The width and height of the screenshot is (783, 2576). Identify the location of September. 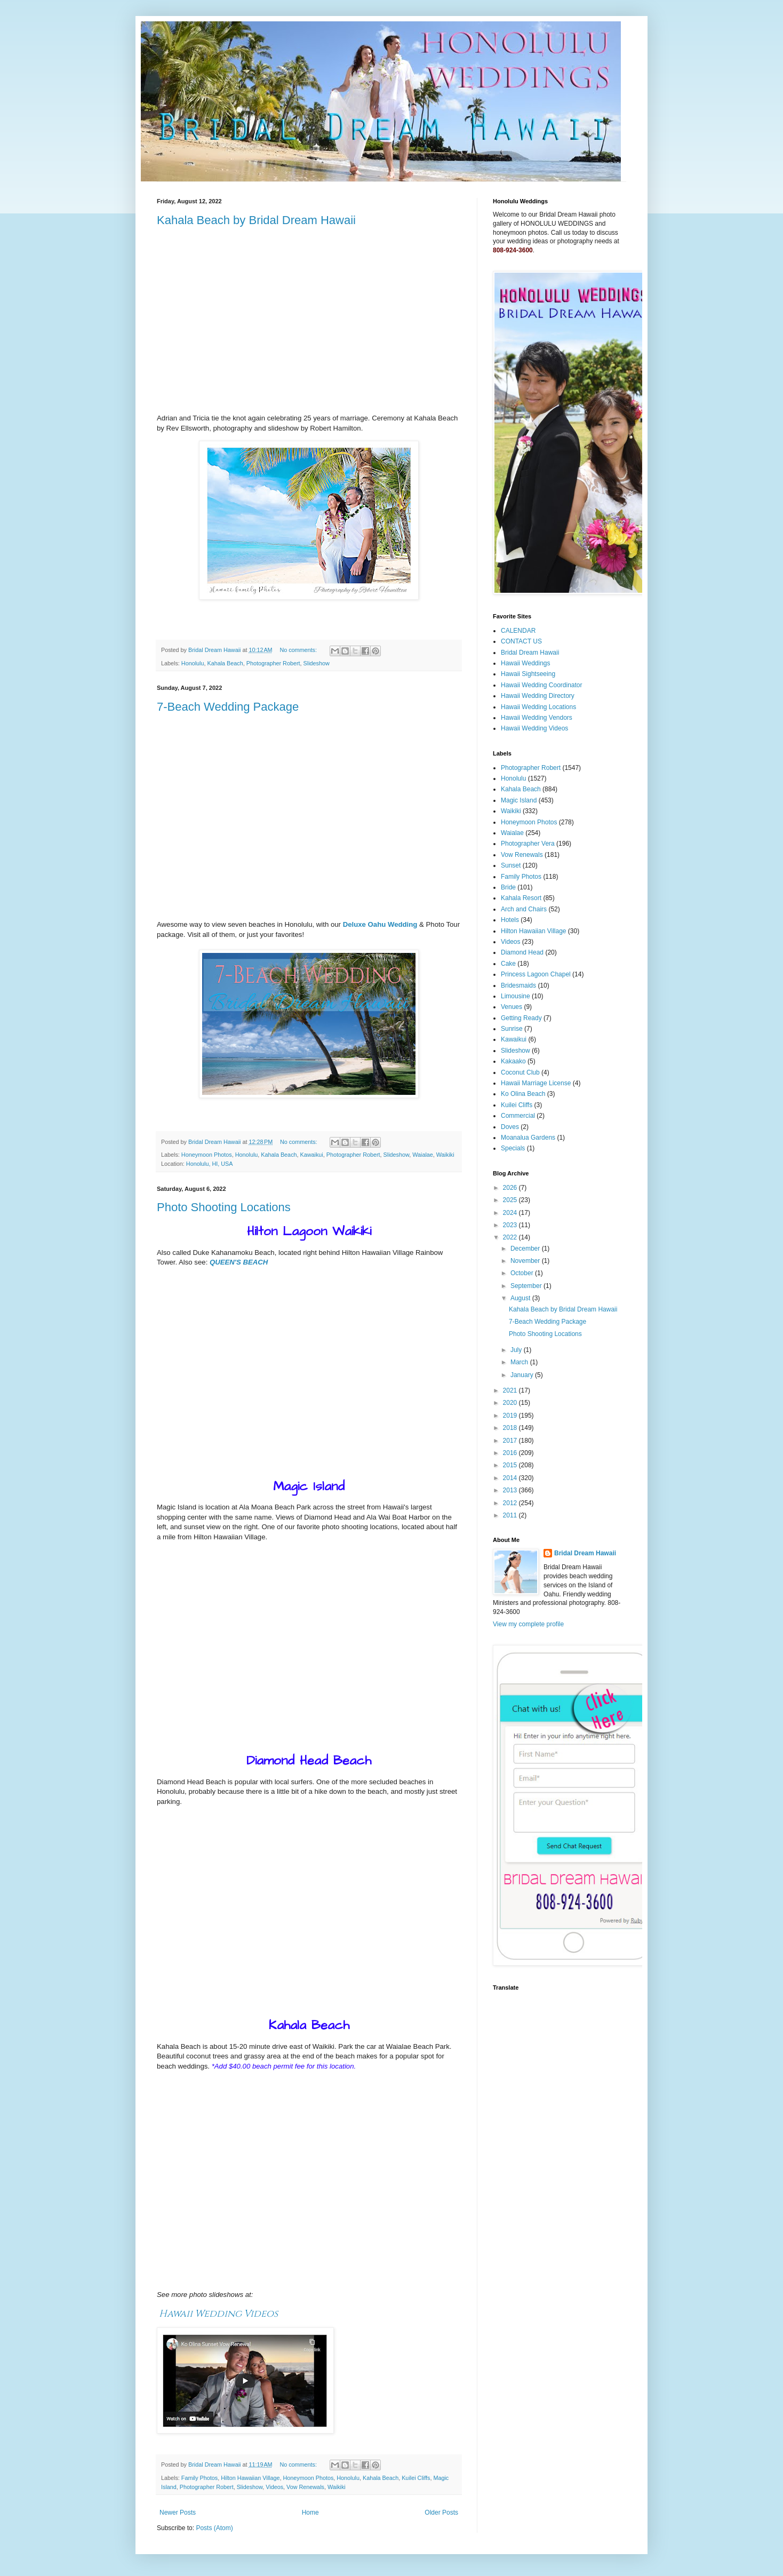
(527, 1286).